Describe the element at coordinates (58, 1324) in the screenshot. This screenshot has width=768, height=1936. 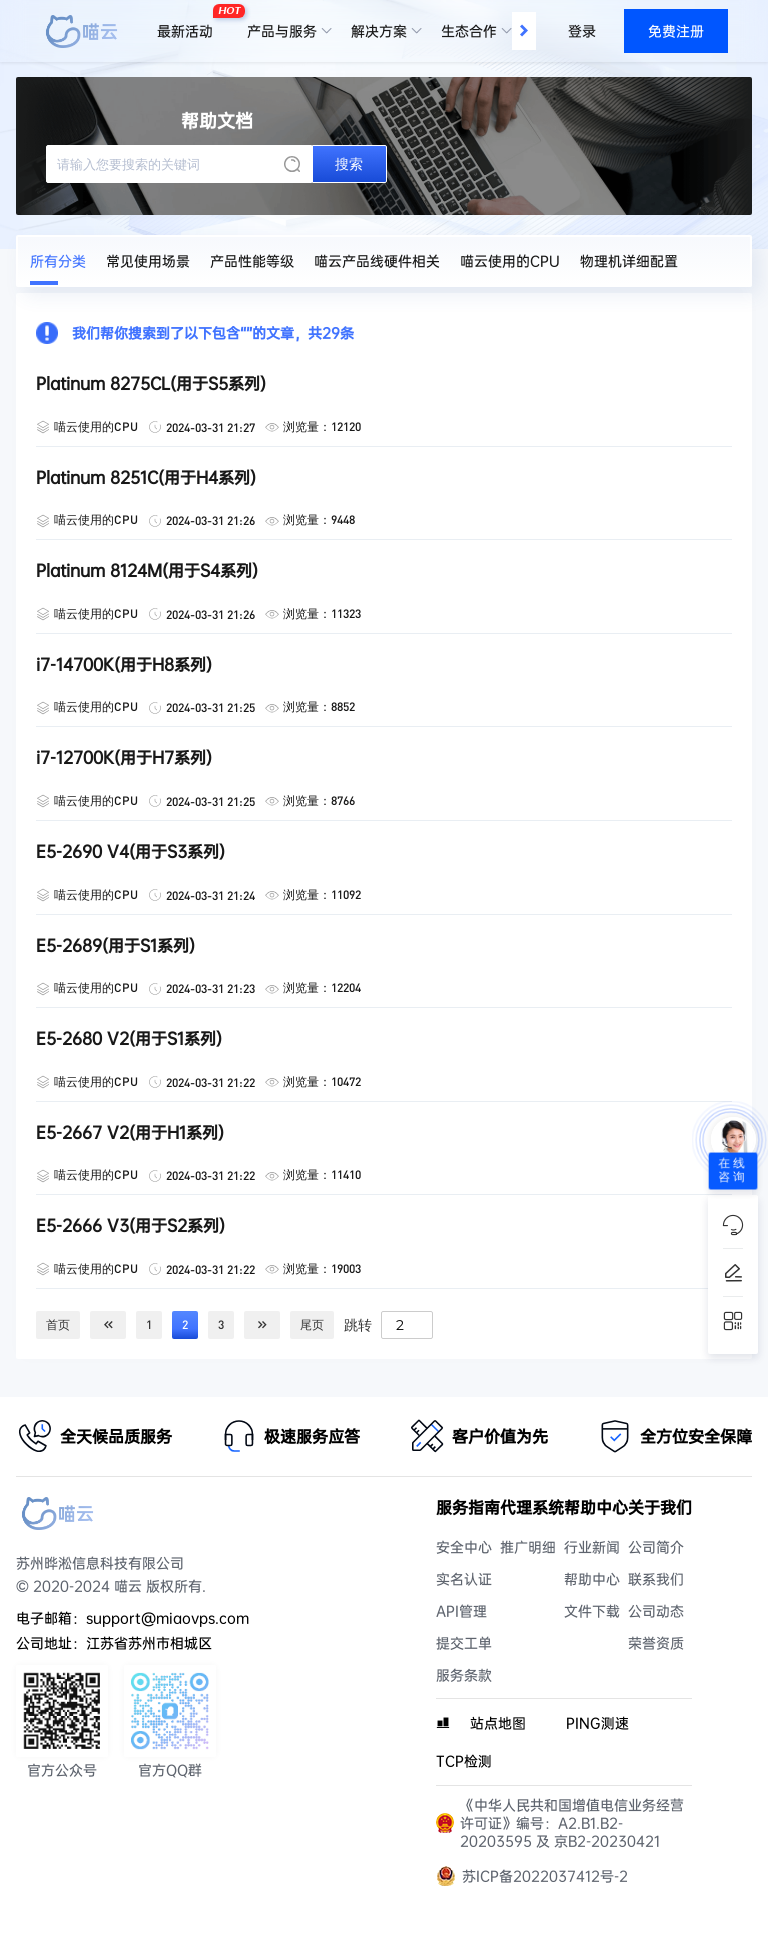
I see `首页` at that location.